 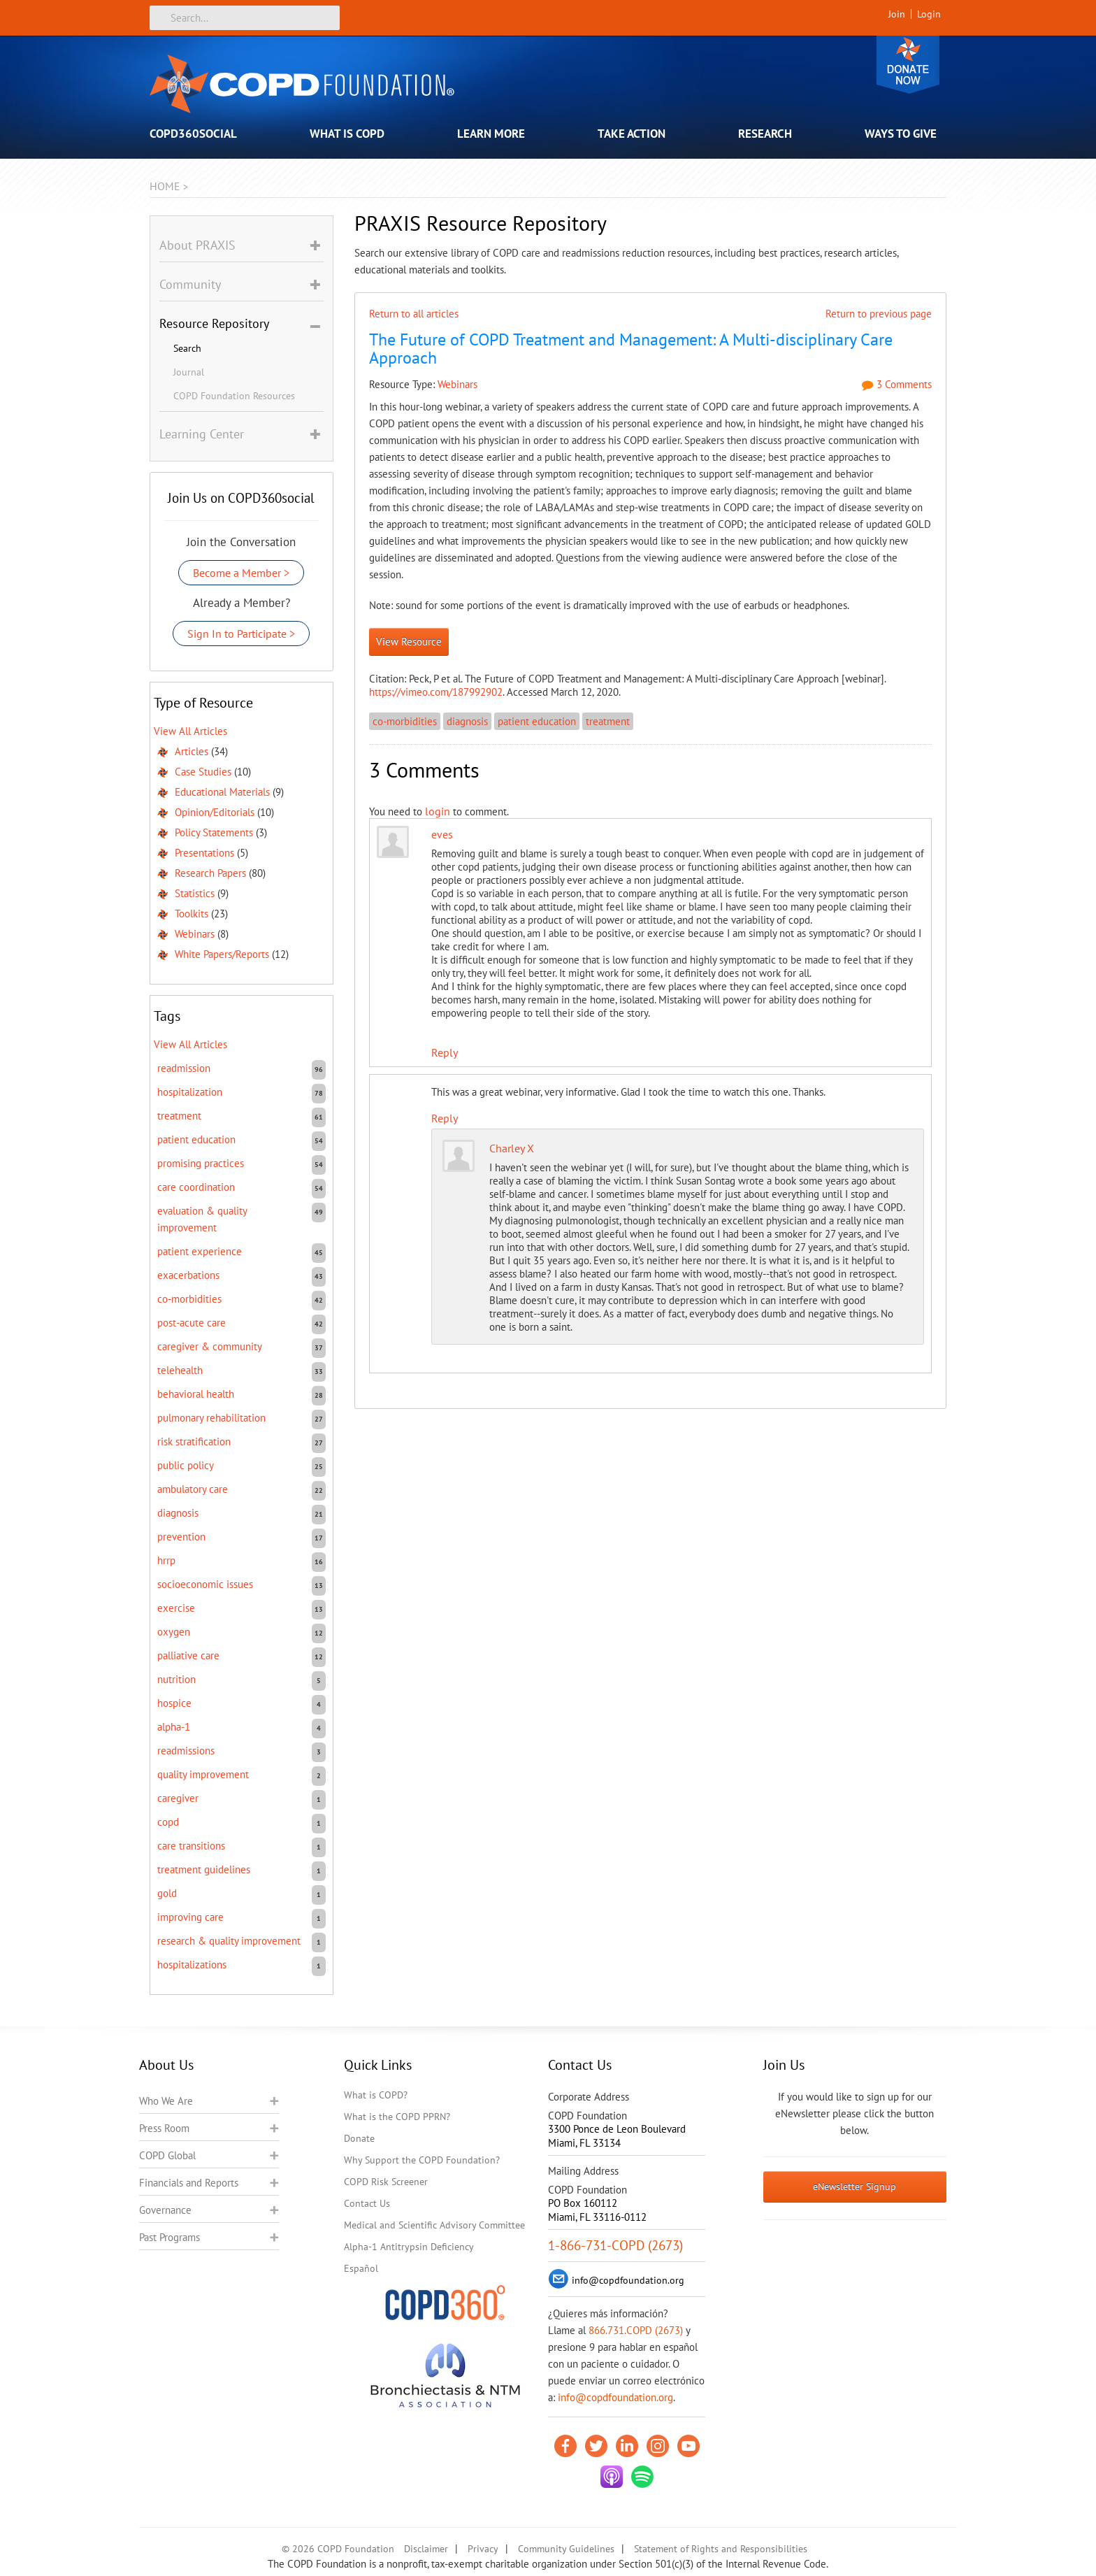 I want to click on COPD Risk Screener, so click(x=386, y=2181).